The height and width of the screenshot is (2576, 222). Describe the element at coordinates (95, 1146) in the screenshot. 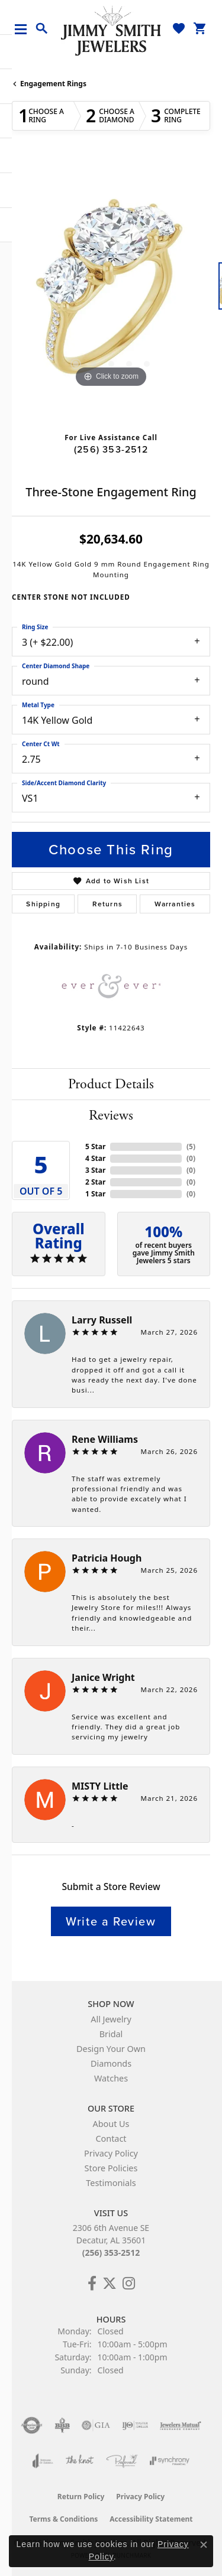

I see `5 Star` at that location.